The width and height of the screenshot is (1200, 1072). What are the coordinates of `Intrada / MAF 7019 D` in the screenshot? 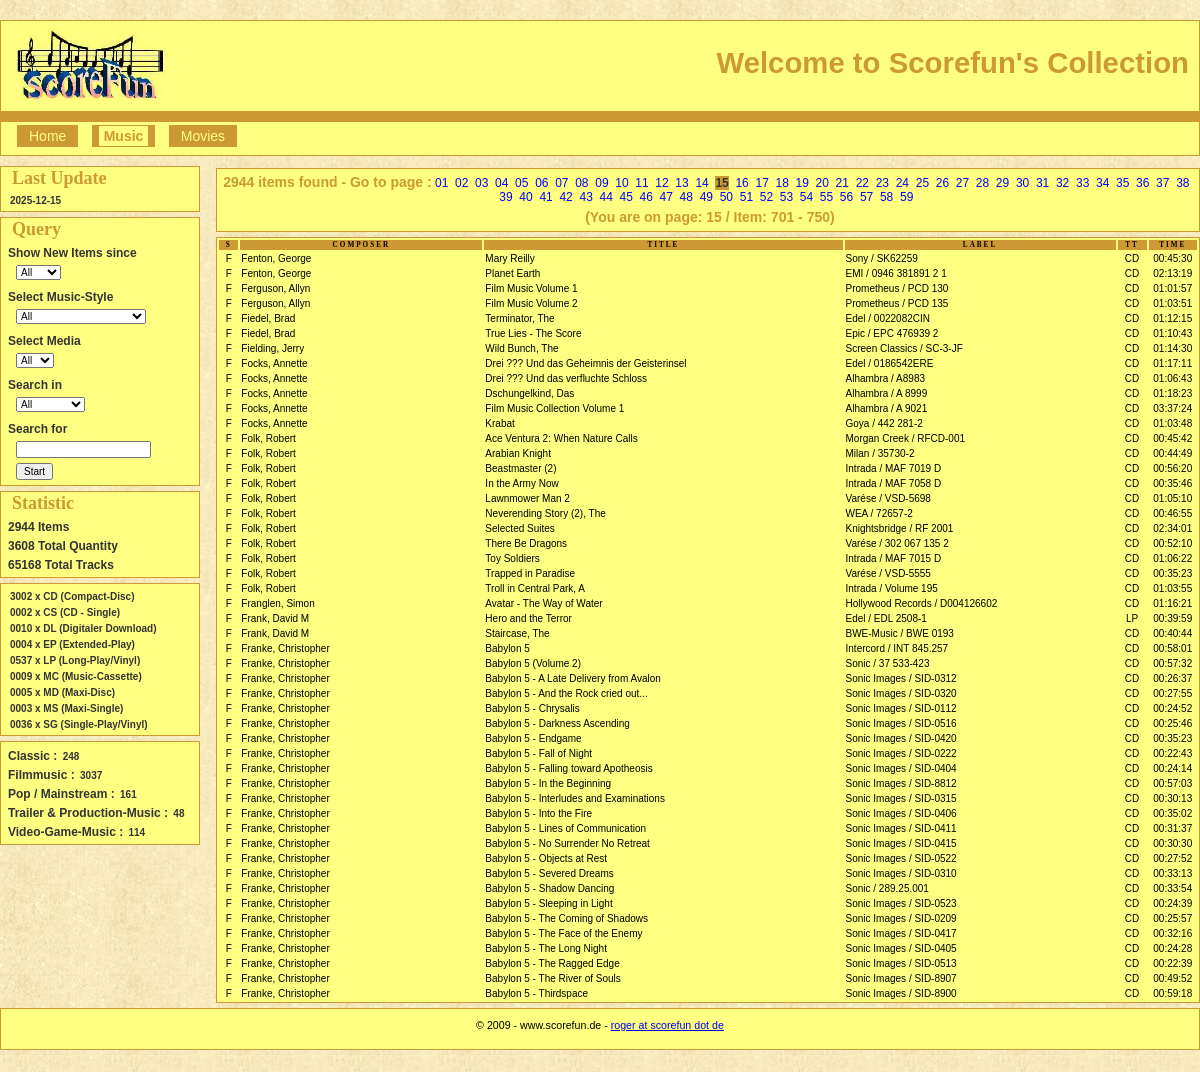 It's located at (894, 468).